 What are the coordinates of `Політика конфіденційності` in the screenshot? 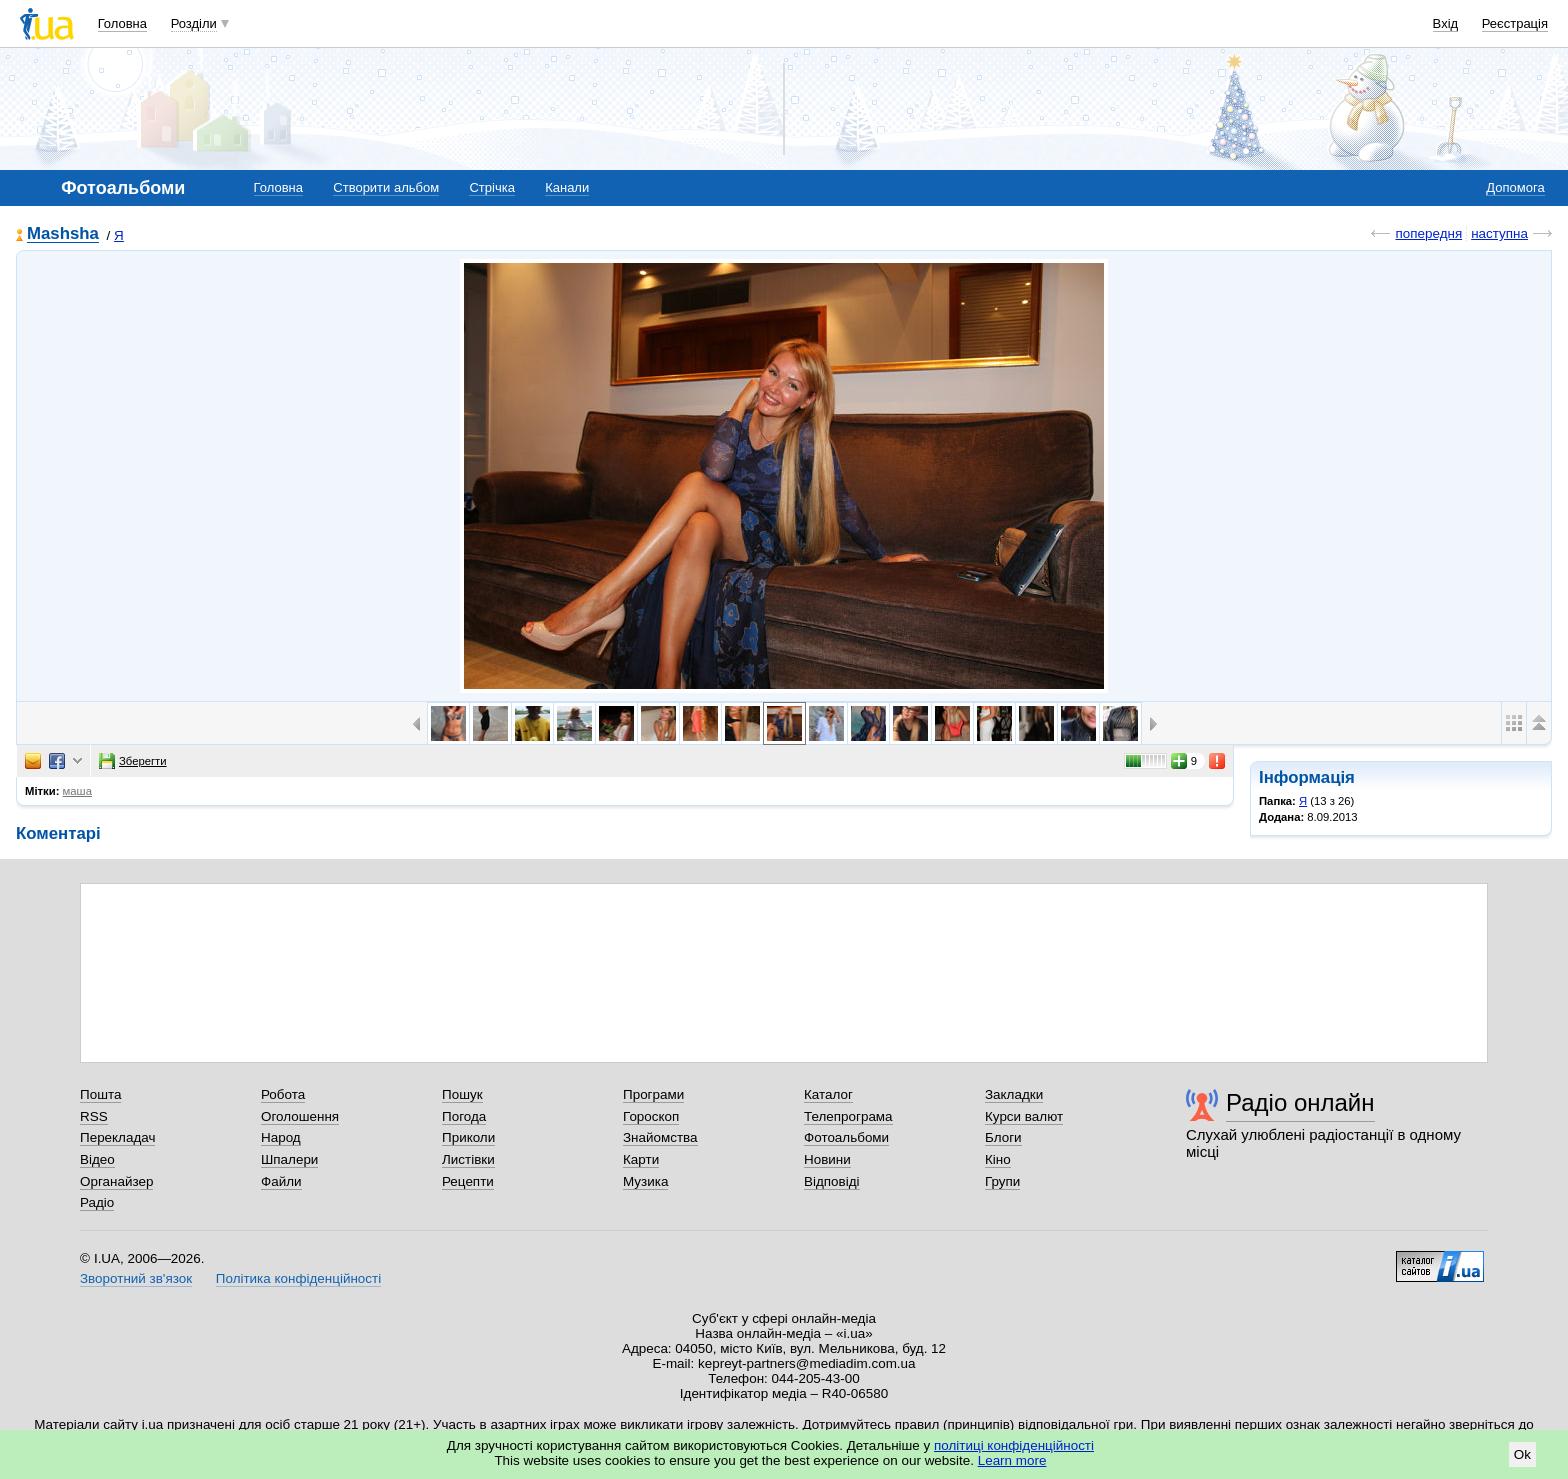 It's located at (298, 1278).